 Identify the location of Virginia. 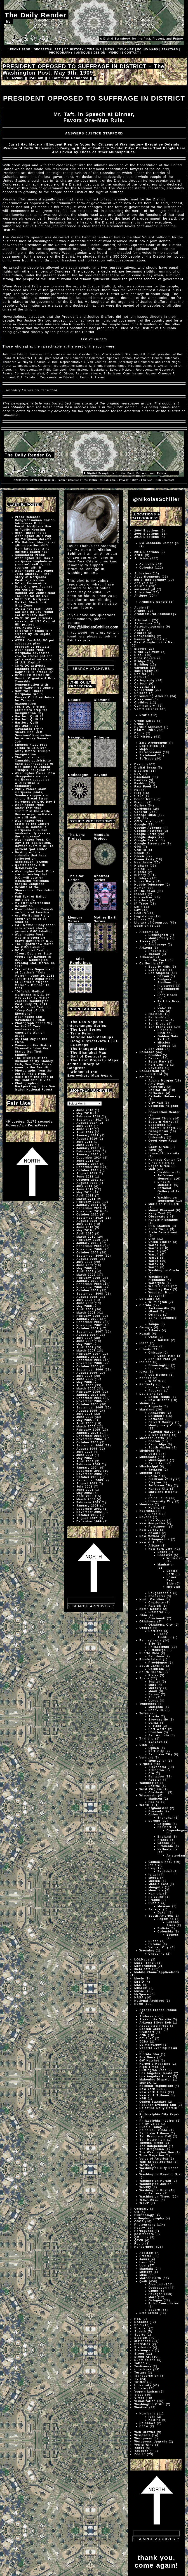
(146, 1763).